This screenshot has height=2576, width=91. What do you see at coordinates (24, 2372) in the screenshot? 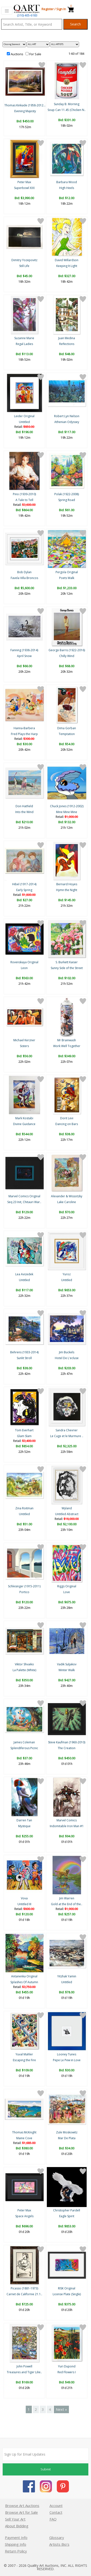
I see `Treasures and Tiger Lilie..` at bounding box center [24, 2372].